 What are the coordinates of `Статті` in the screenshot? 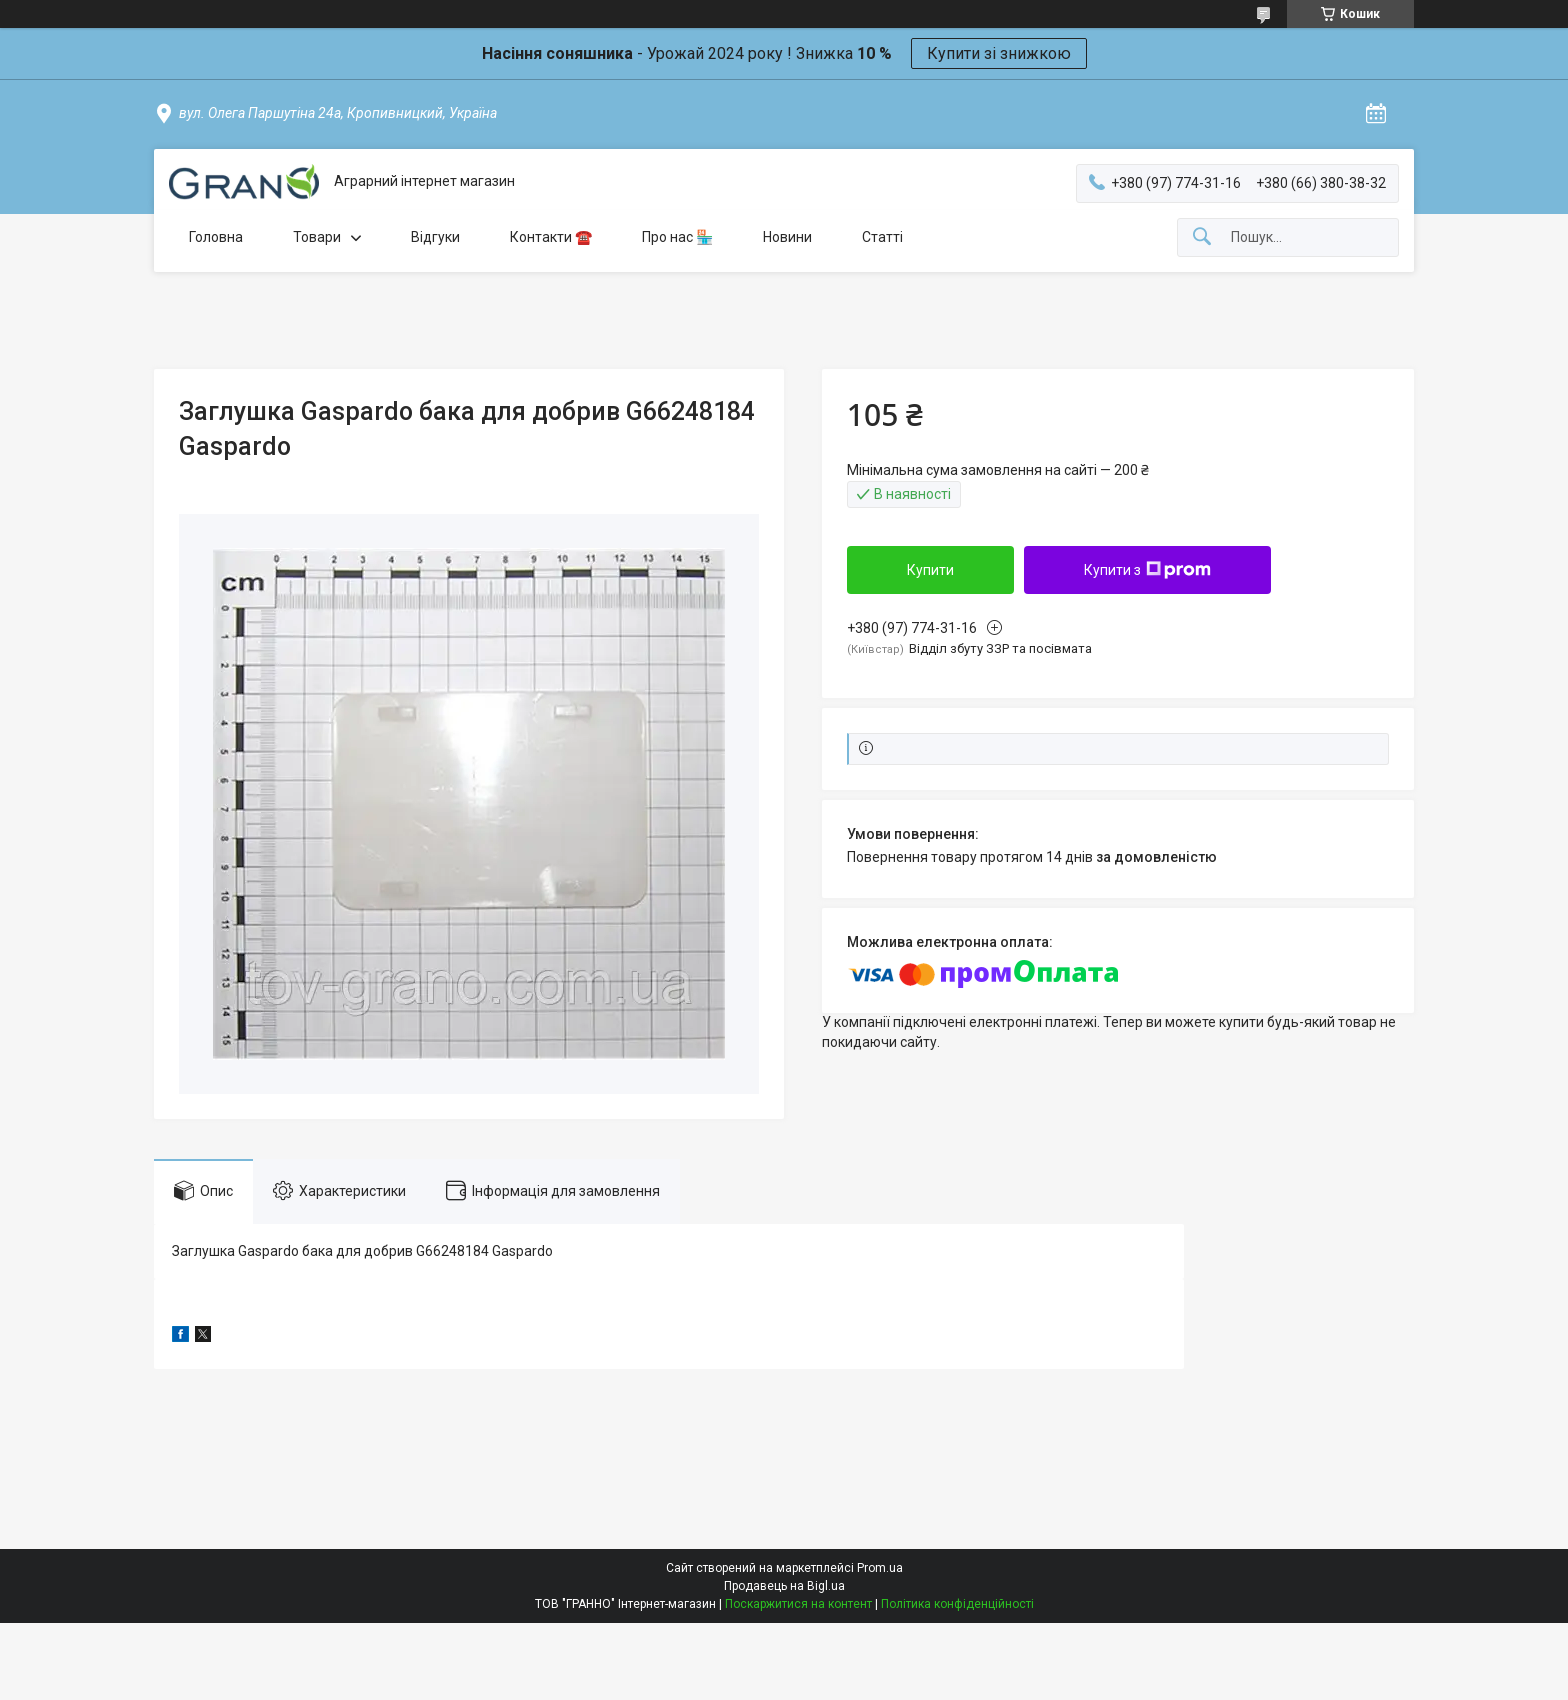 It's located at (882, 237).